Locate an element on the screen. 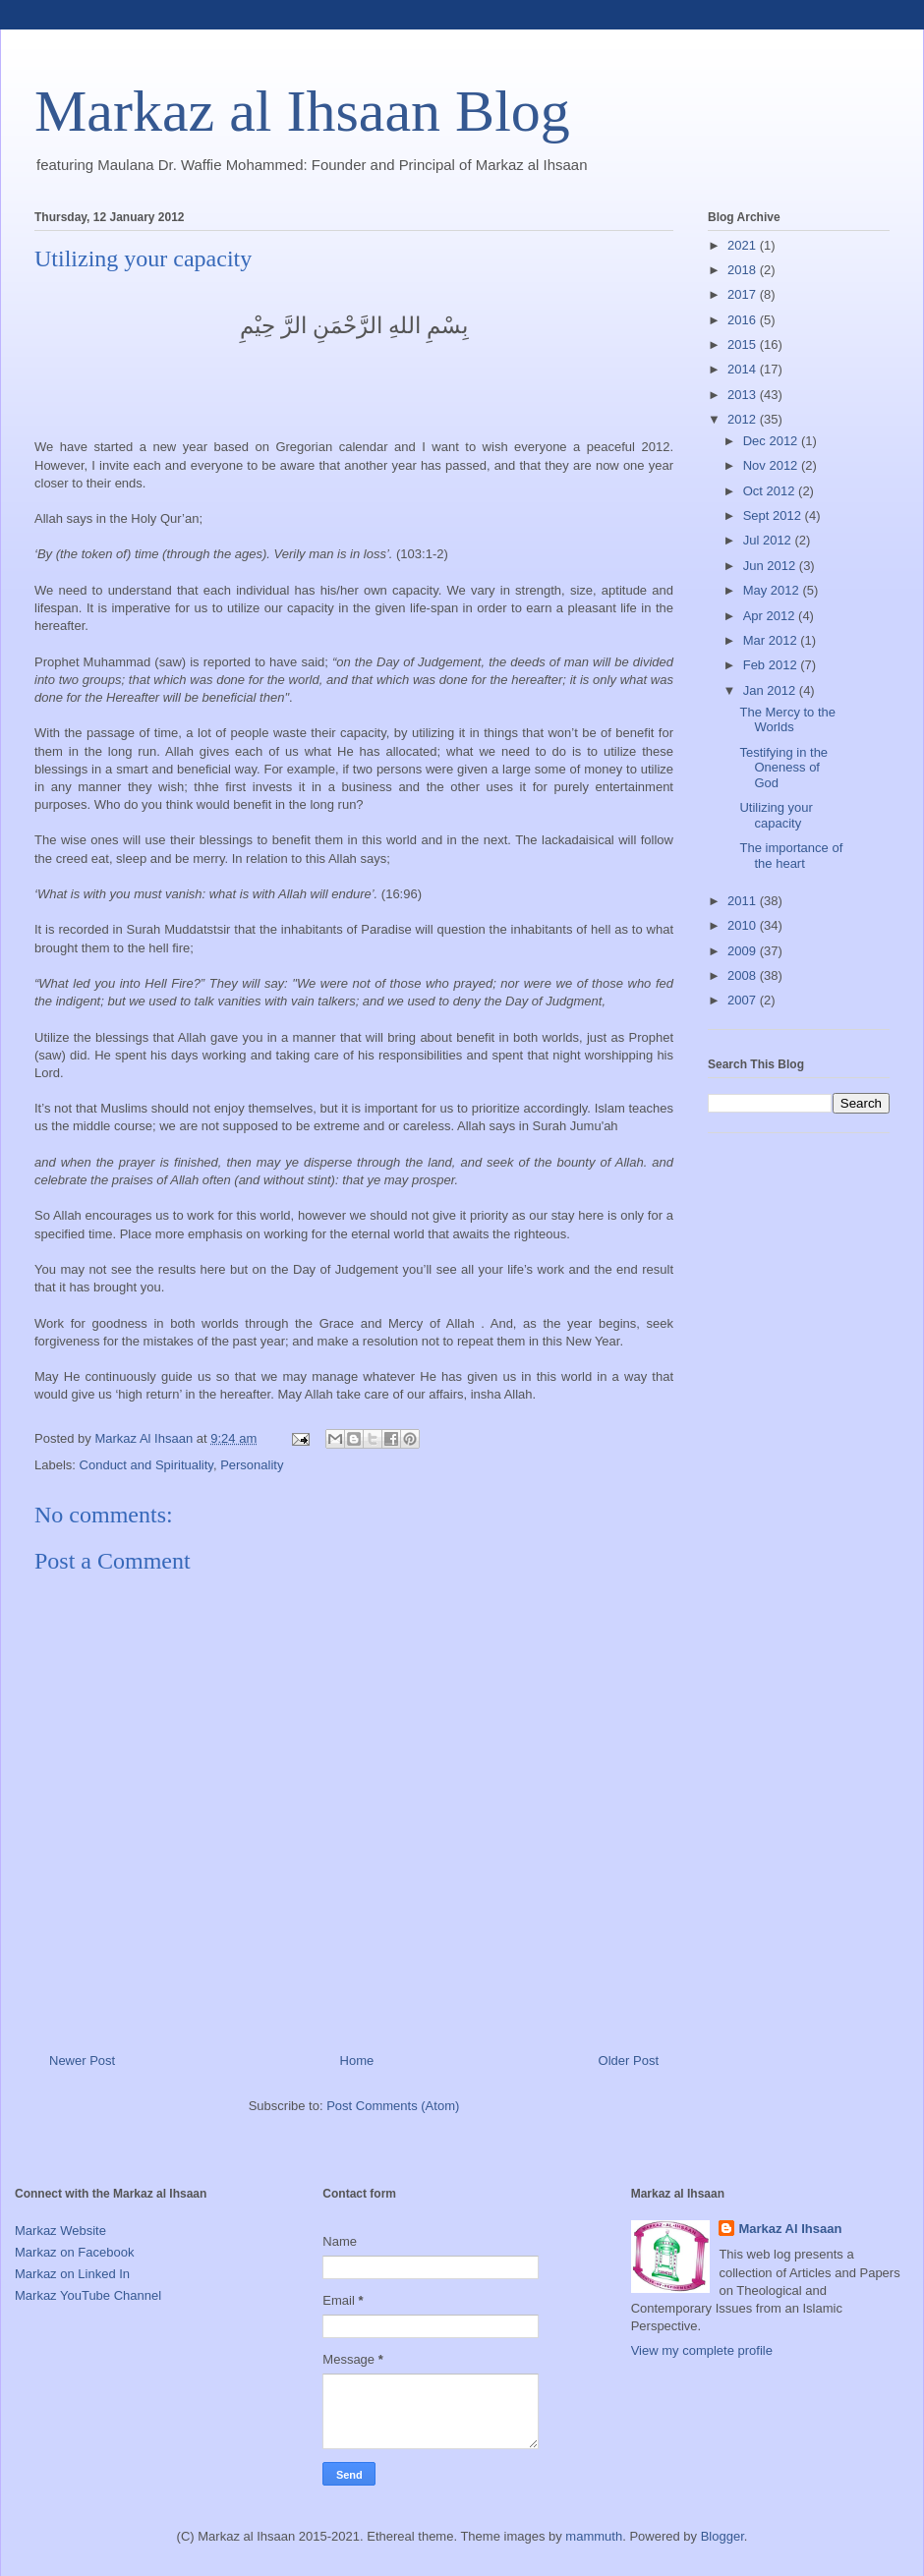 Image resolution: width=924 pixels, height=2576 pixels. Markaz al Ihsaan Blog is located at coordinates (302, 111).